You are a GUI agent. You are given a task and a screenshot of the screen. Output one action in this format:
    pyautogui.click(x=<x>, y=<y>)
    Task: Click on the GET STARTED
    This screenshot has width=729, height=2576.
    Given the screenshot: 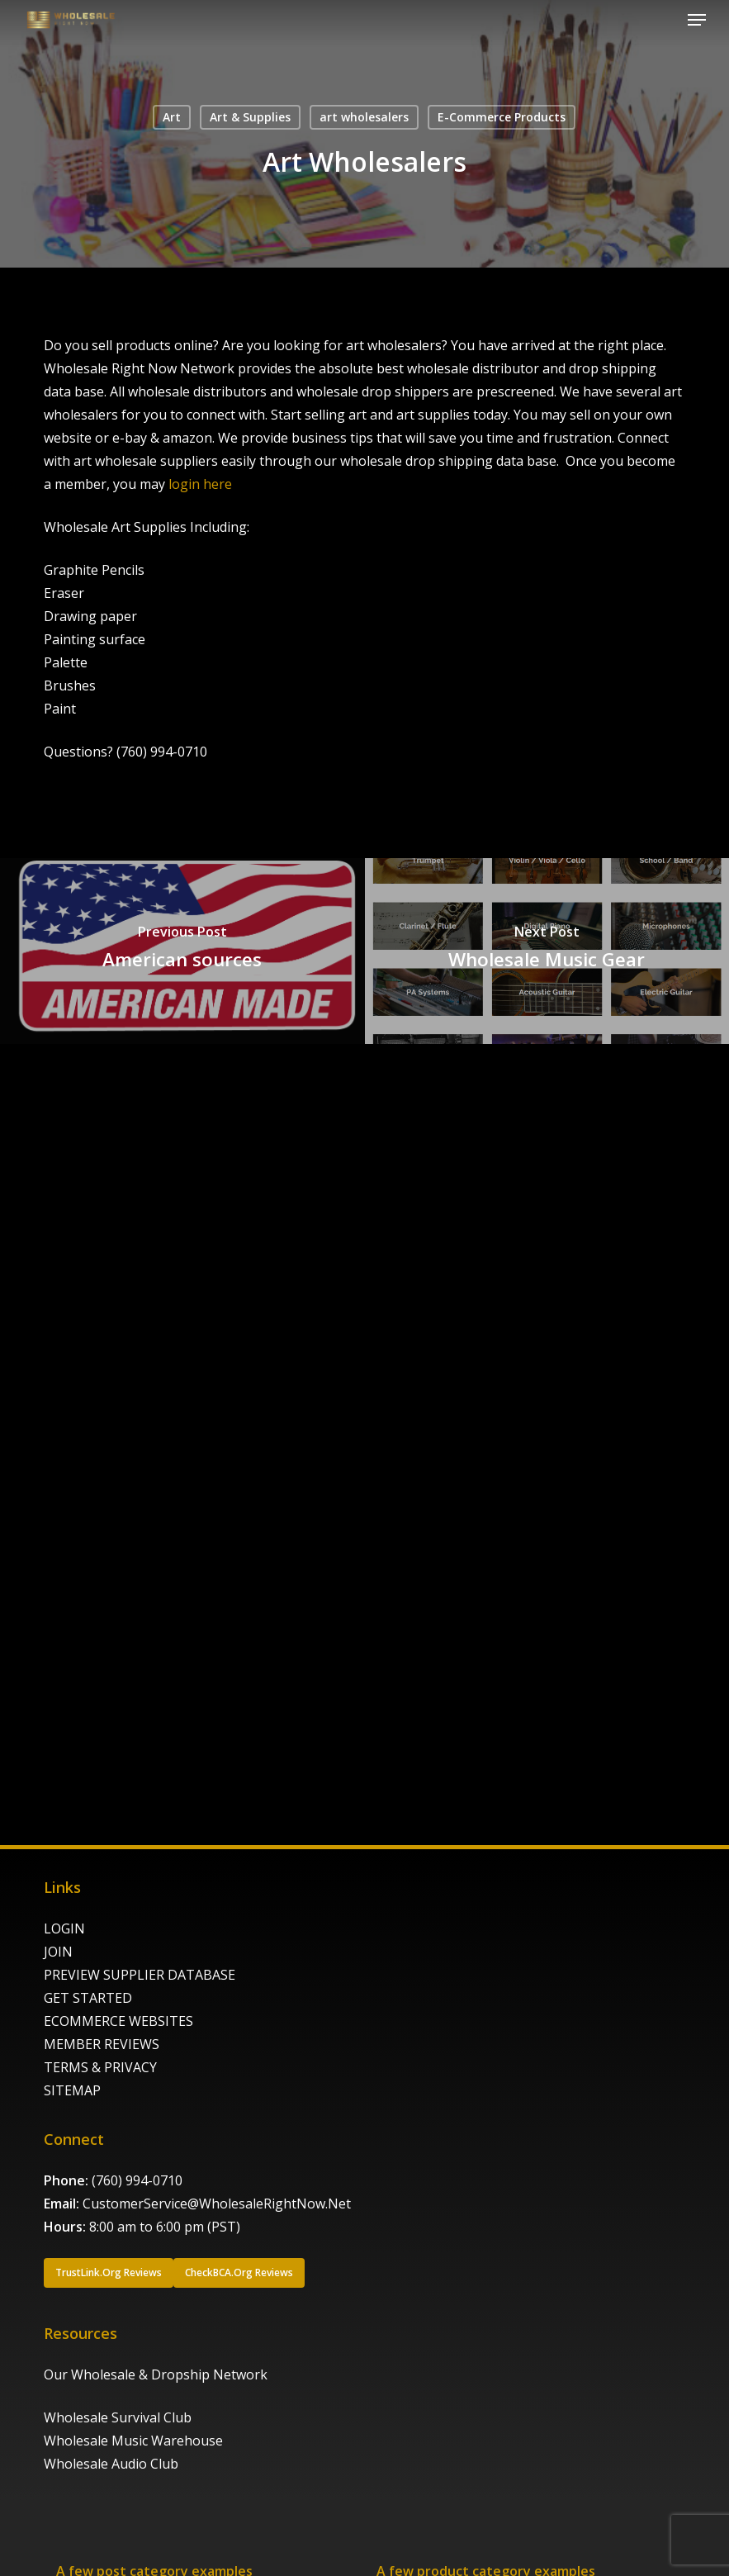 What is the action you would take?
    pyautogui.click(x=88, y=1998)
    